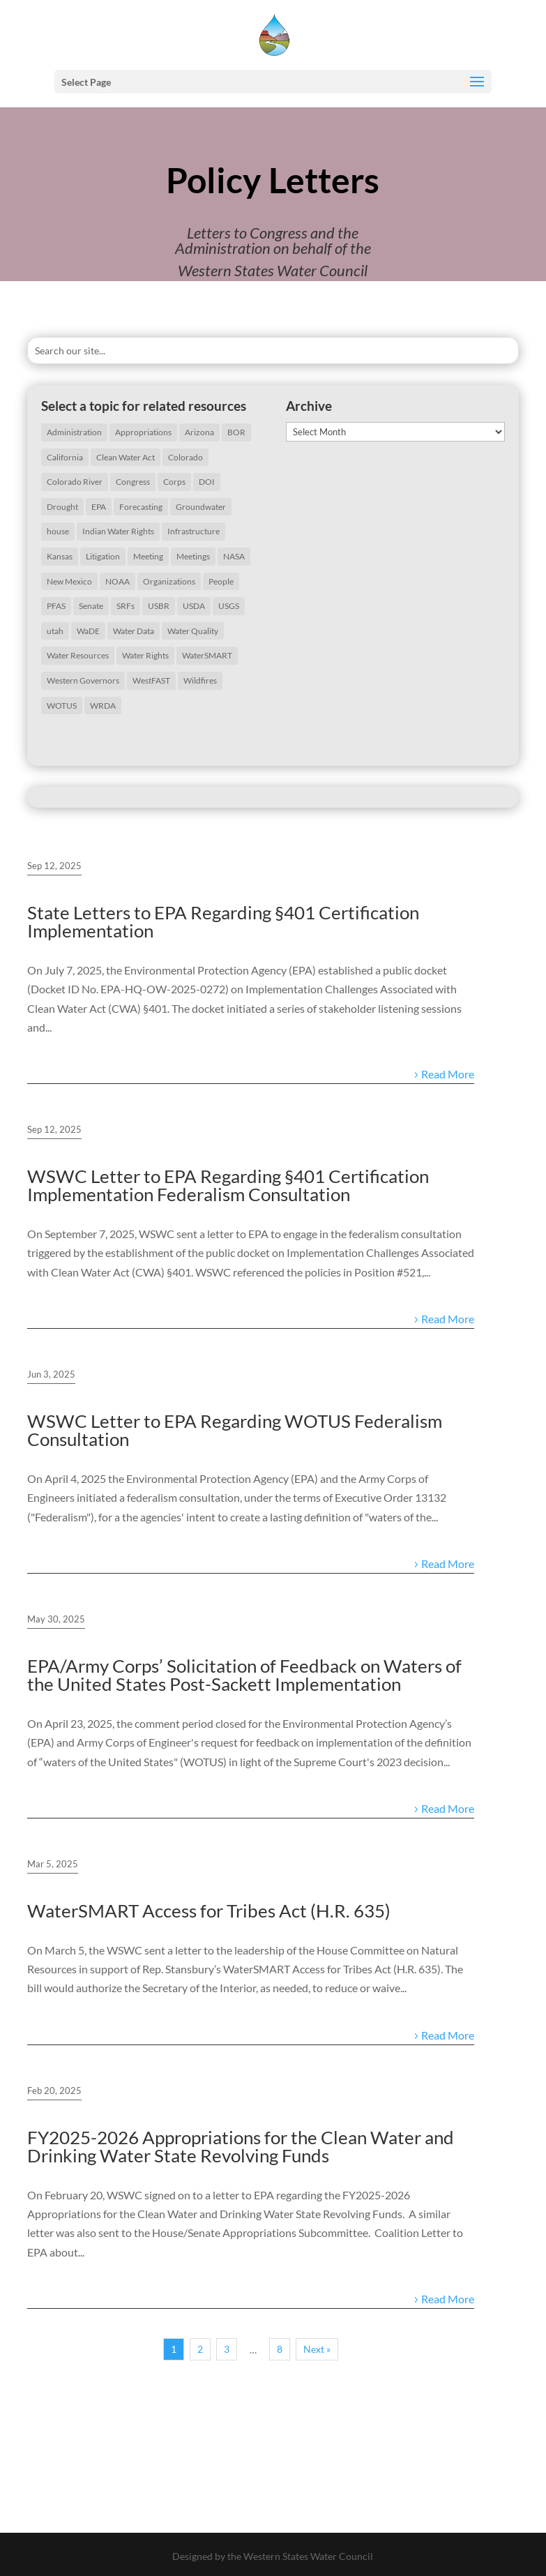 The image size is (546, 2576). What do you see at coordinates (185, 457) in the screenshot?
I see `Colorado [Colorado (20 items)]` at bounding box center [185, 457].